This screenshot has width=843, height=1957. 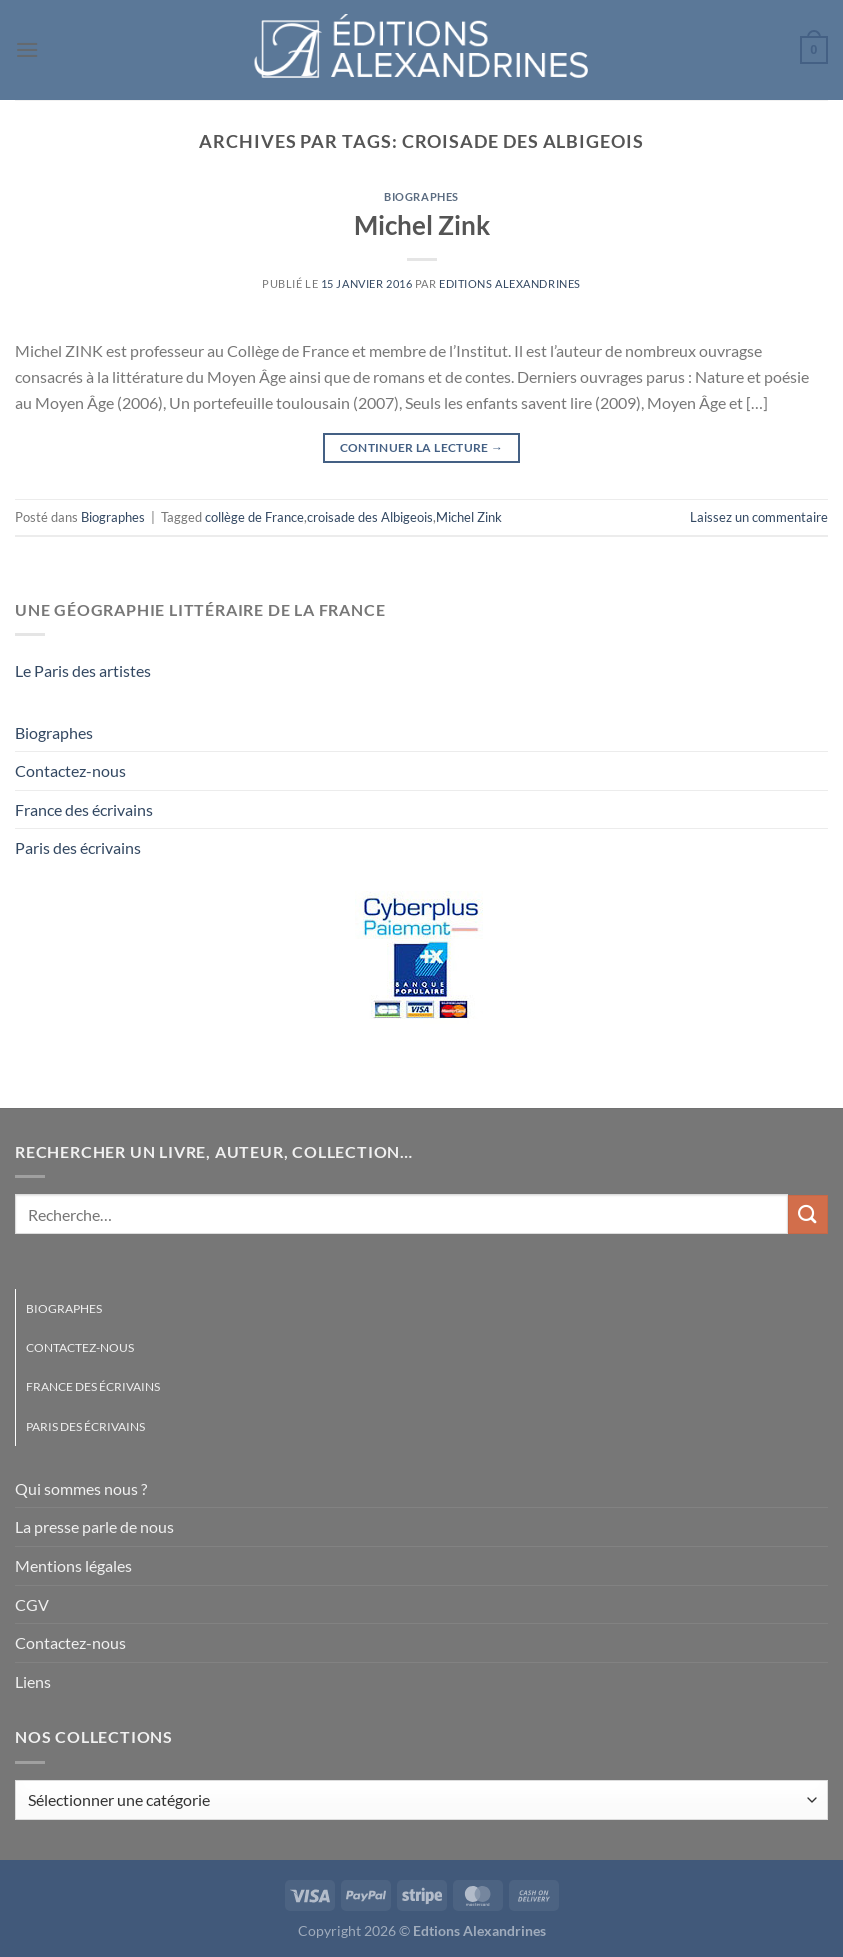 What do you see at coordinates (81, 1488) in the screenshot?
I see `Qui sommes nous ?` at bounding box center [81, 1488].